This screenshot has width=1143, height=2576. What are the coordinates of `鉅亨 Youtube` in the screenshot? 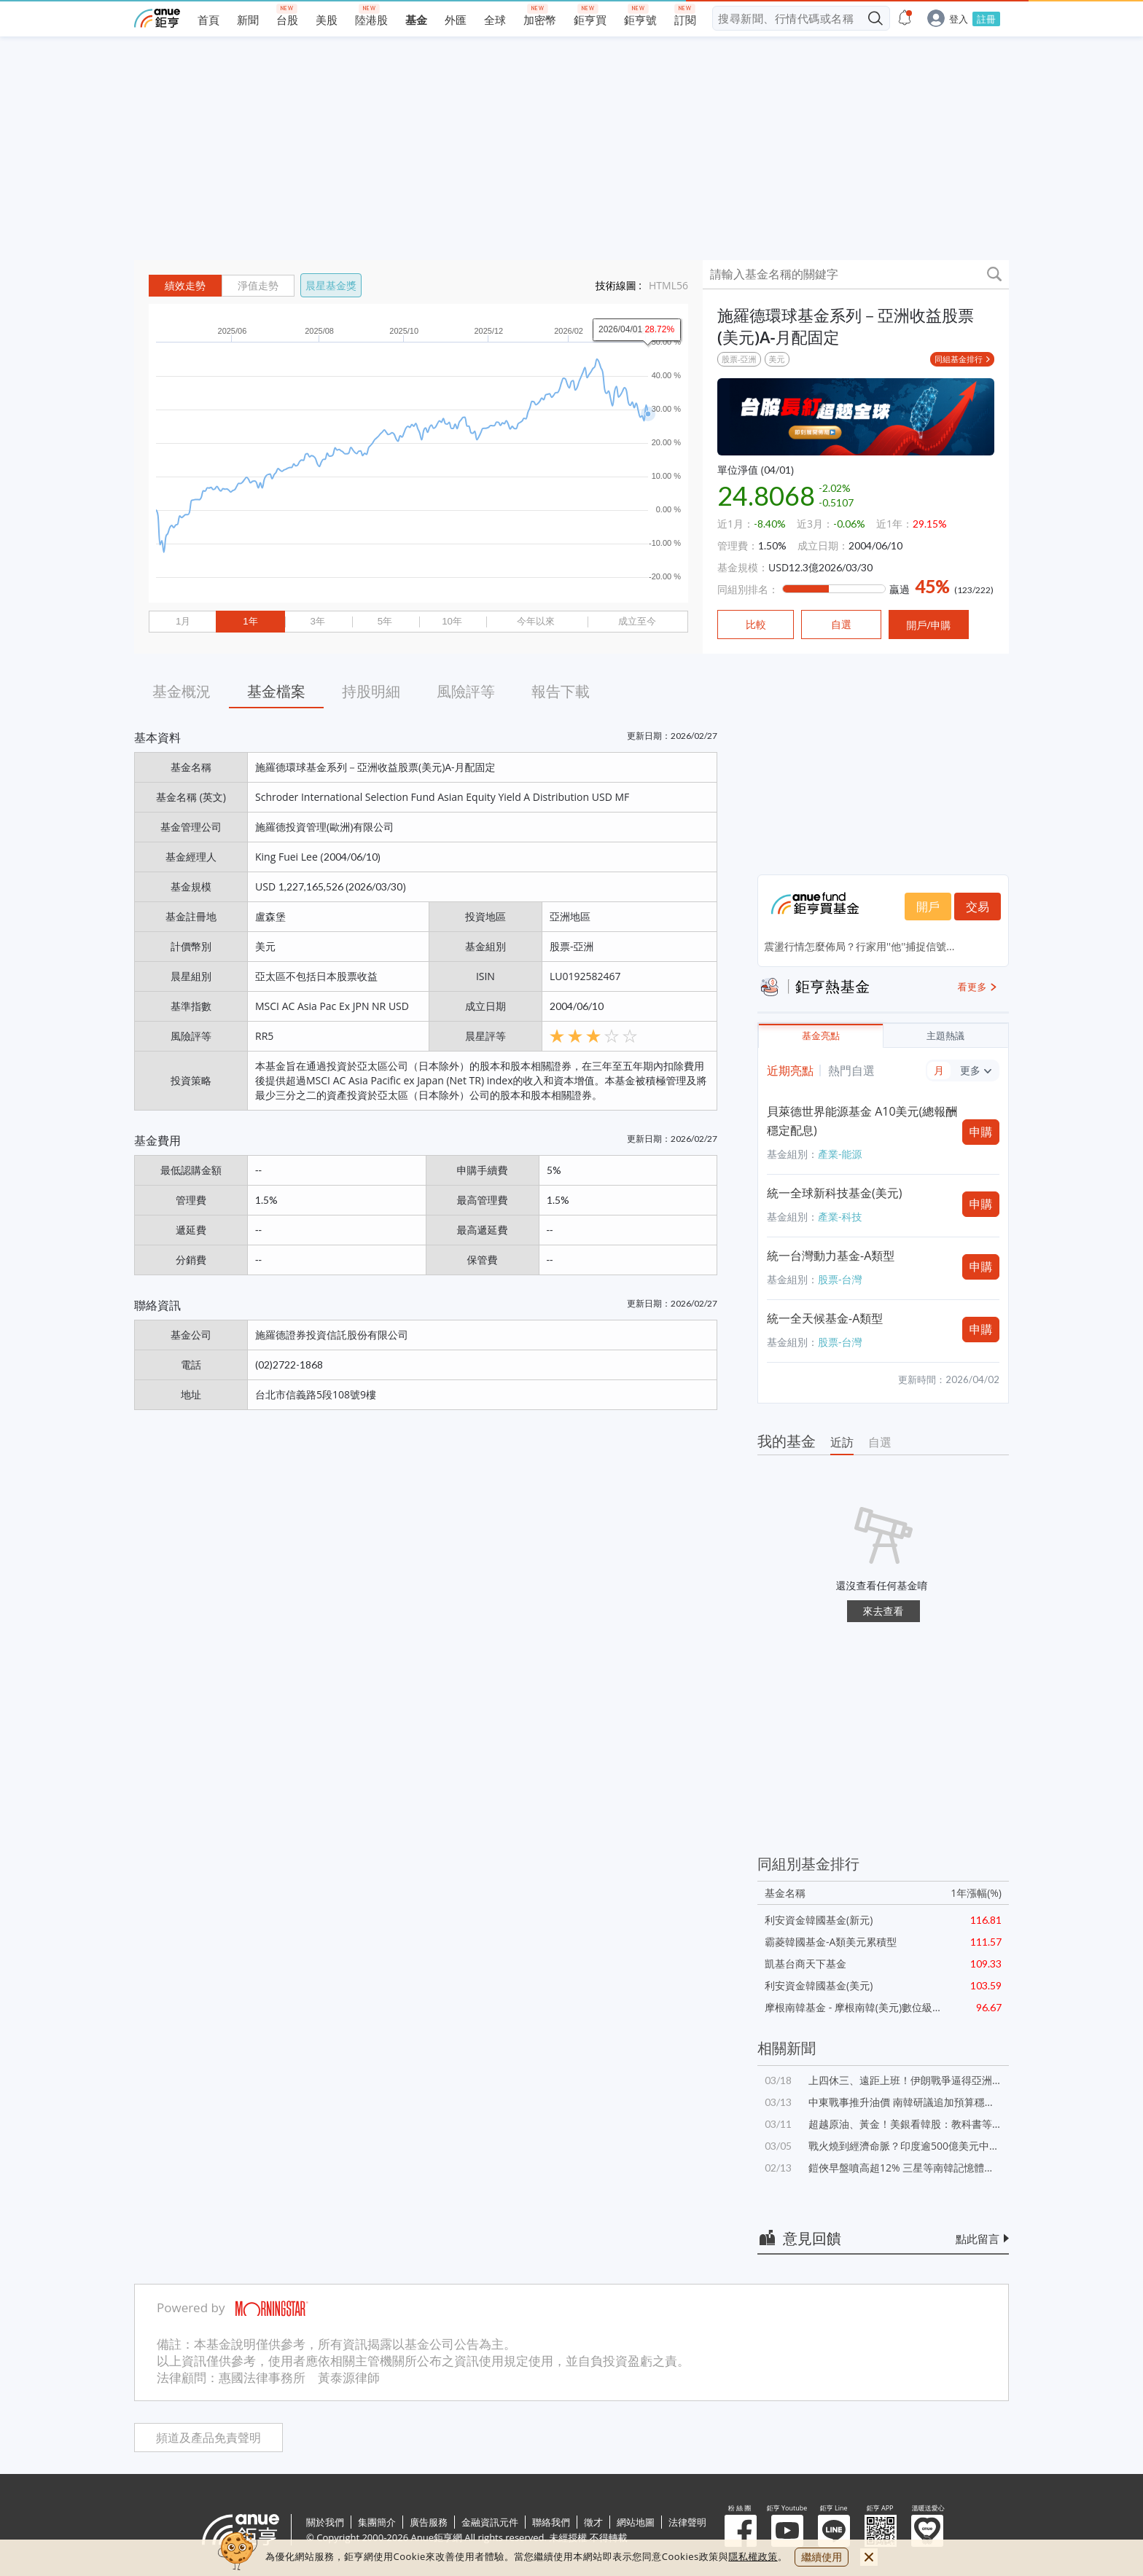 It's located at (787, 2531).